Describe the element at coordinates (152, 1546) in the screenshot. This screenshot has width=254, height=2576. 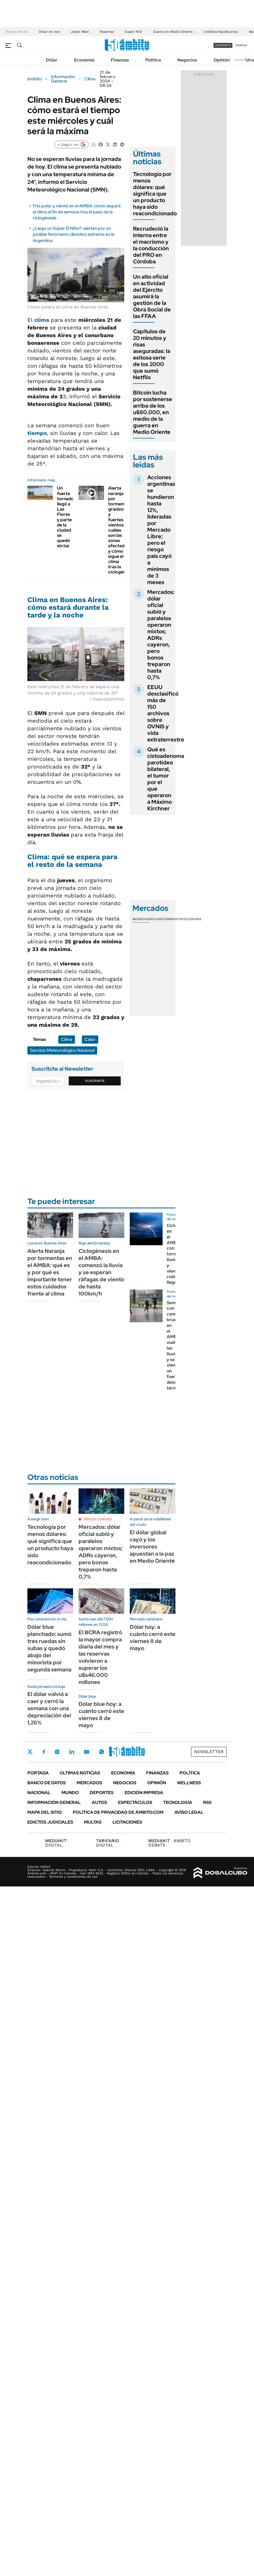
I see `El dólar global cayó y los inversores apuestan a la paz en Medio Oriente` at that location.